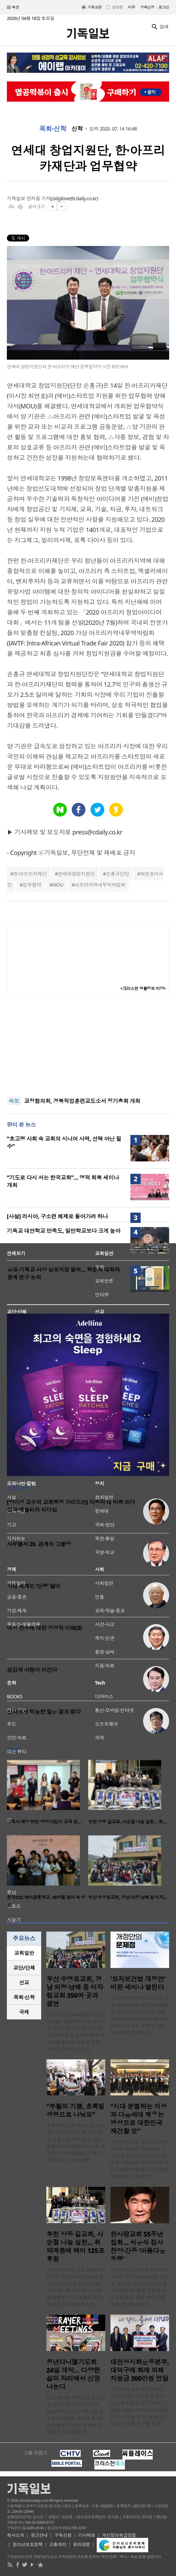 The image size is (176, 2576). Describe the element at coordinates (57, 1216) in the screenshot. I see `[사설] 러시아, 구소련 체제로 돌아가려 하나` at that location.